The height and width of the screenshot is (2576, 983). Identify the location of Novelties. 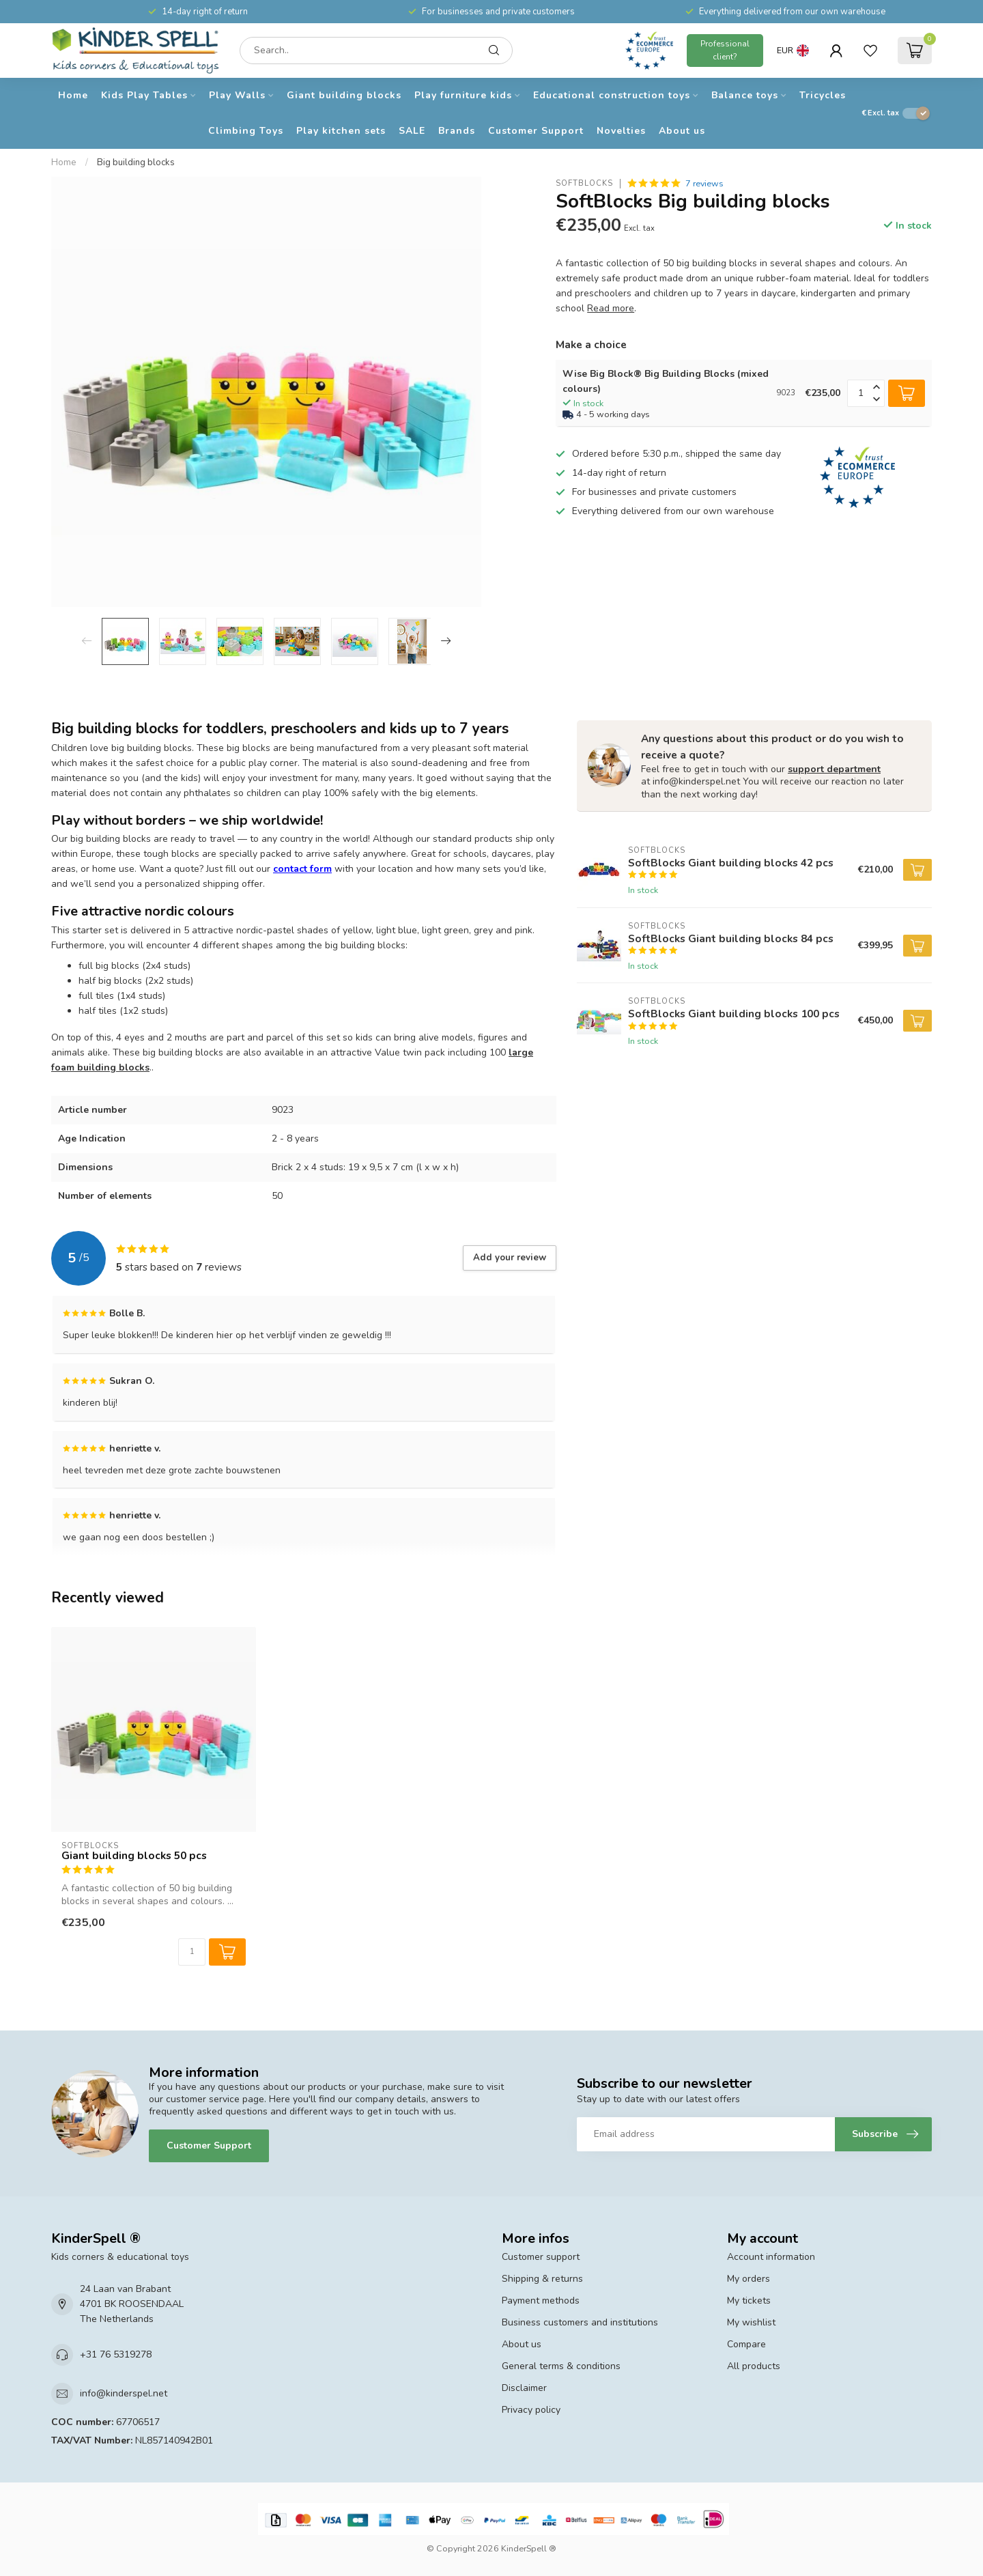
(621, 130).